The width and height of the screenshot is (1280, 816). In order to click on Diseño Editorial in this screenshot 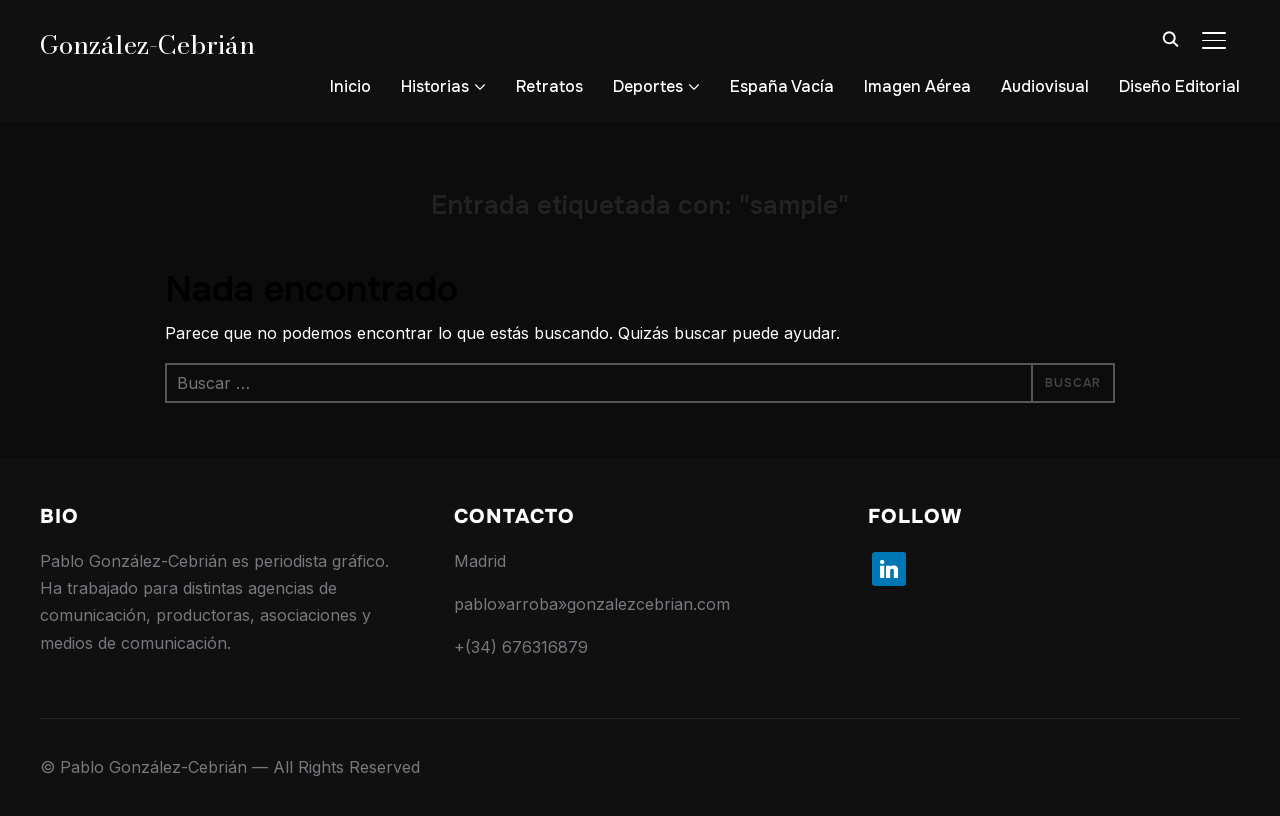, I will do `click(1179, 86)`.